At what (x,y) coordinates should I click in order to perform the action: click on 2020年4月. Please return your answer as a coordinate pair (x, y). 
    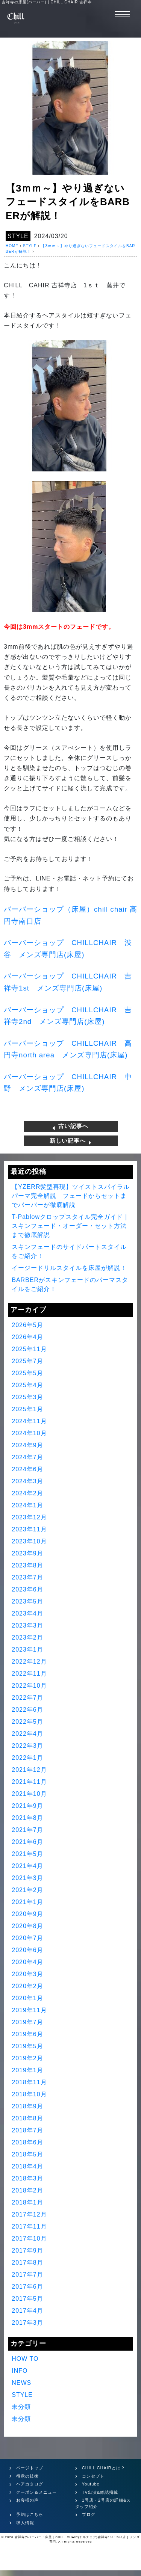
    Looking at the image, I should click on (27, 1962).